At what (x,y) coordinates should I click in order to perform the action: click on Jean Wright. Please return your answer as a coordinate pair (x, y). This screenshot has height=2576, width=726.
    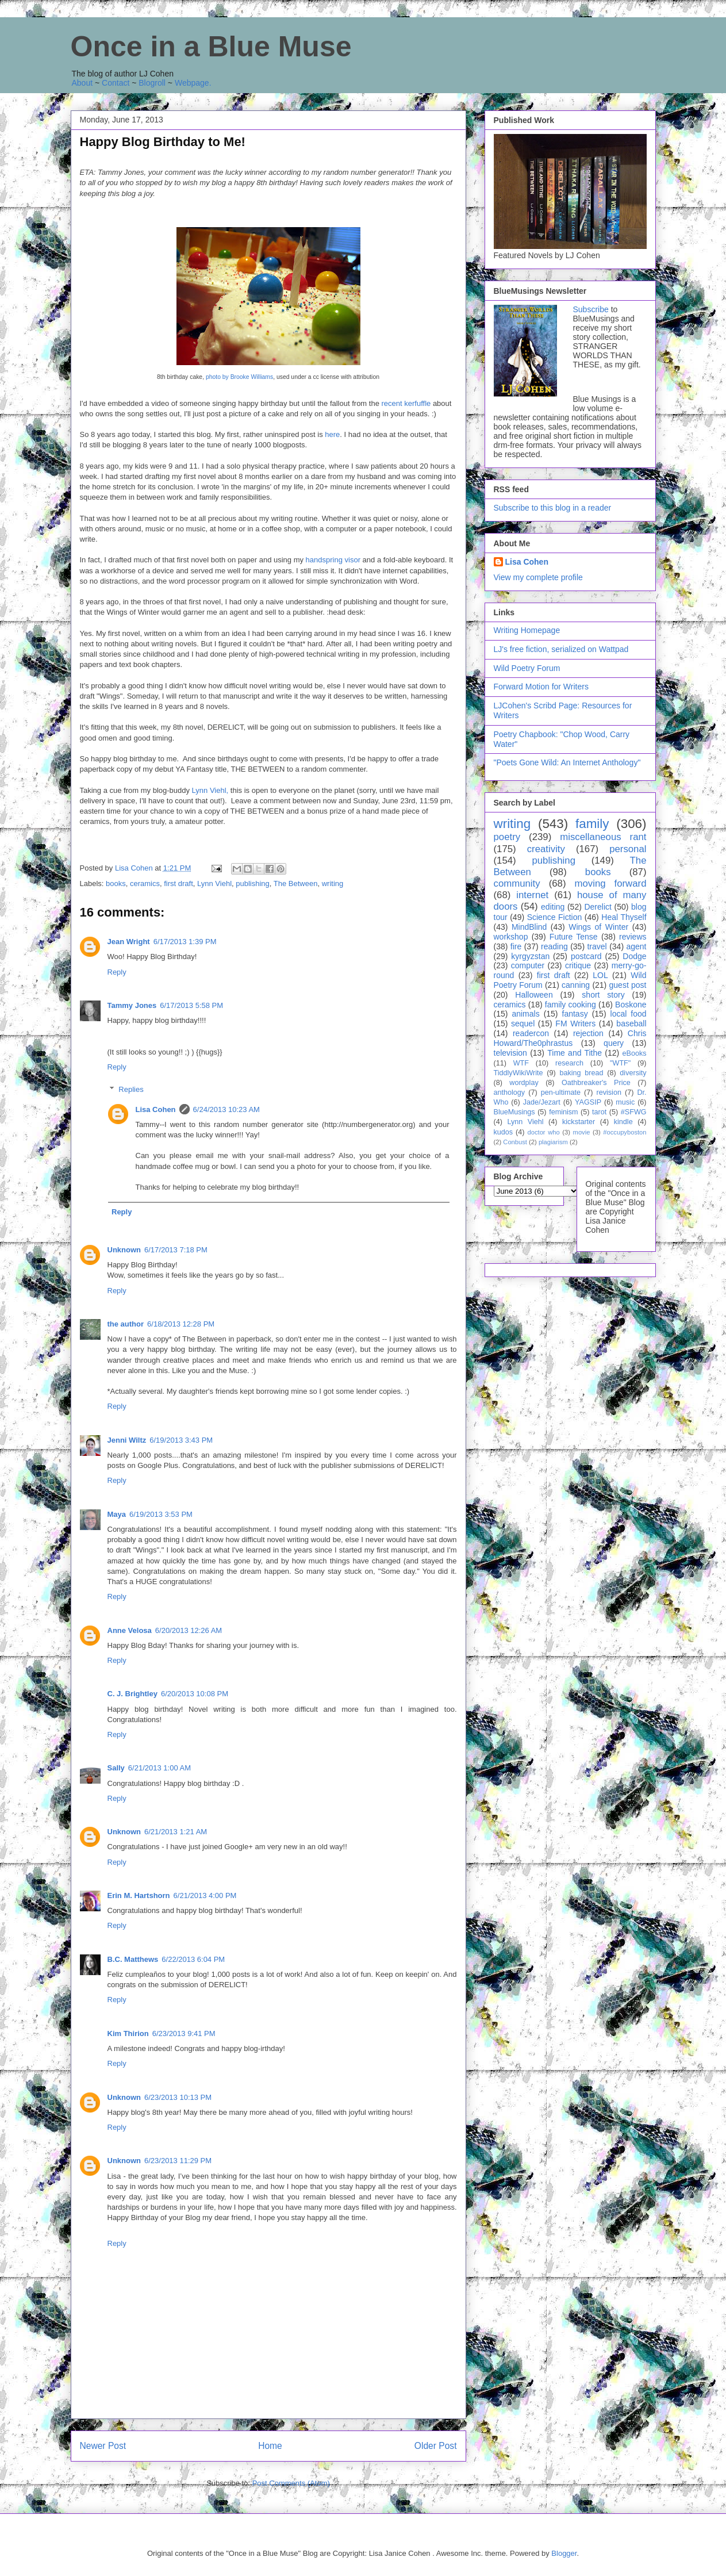
    Looking at the image, I should click on (128, 941).